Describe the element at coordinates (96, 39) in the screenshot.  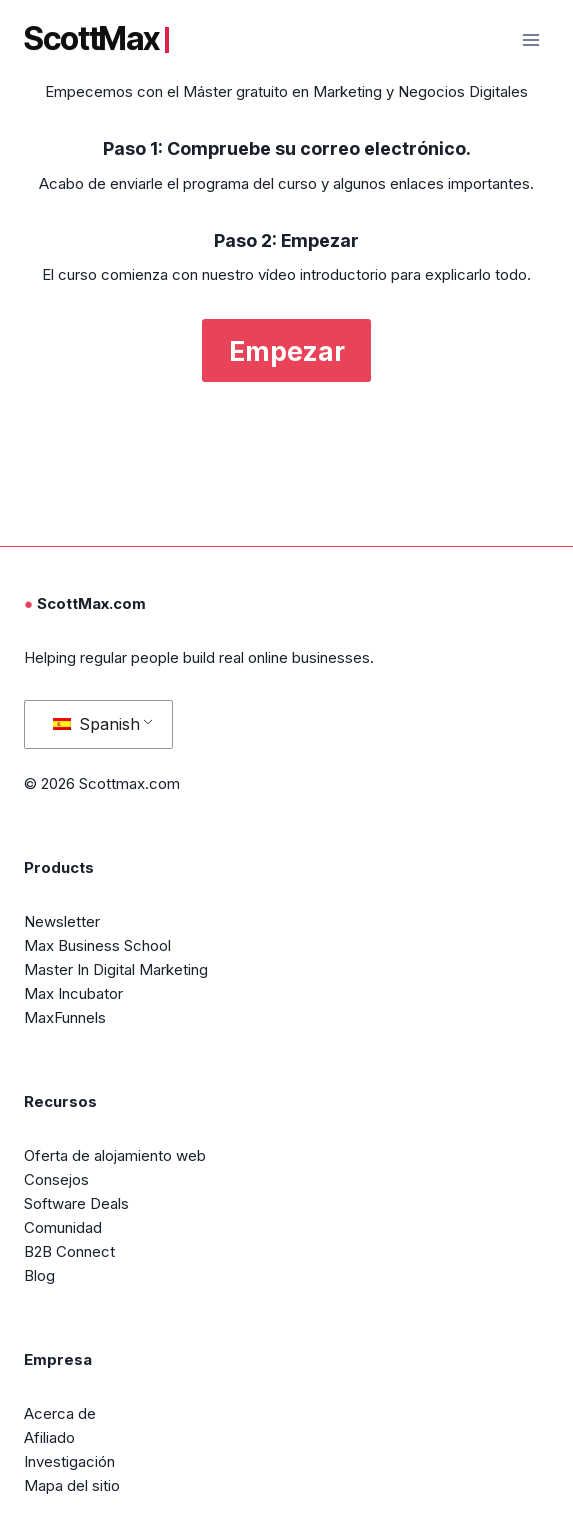
I see `ScottMax` at that location.